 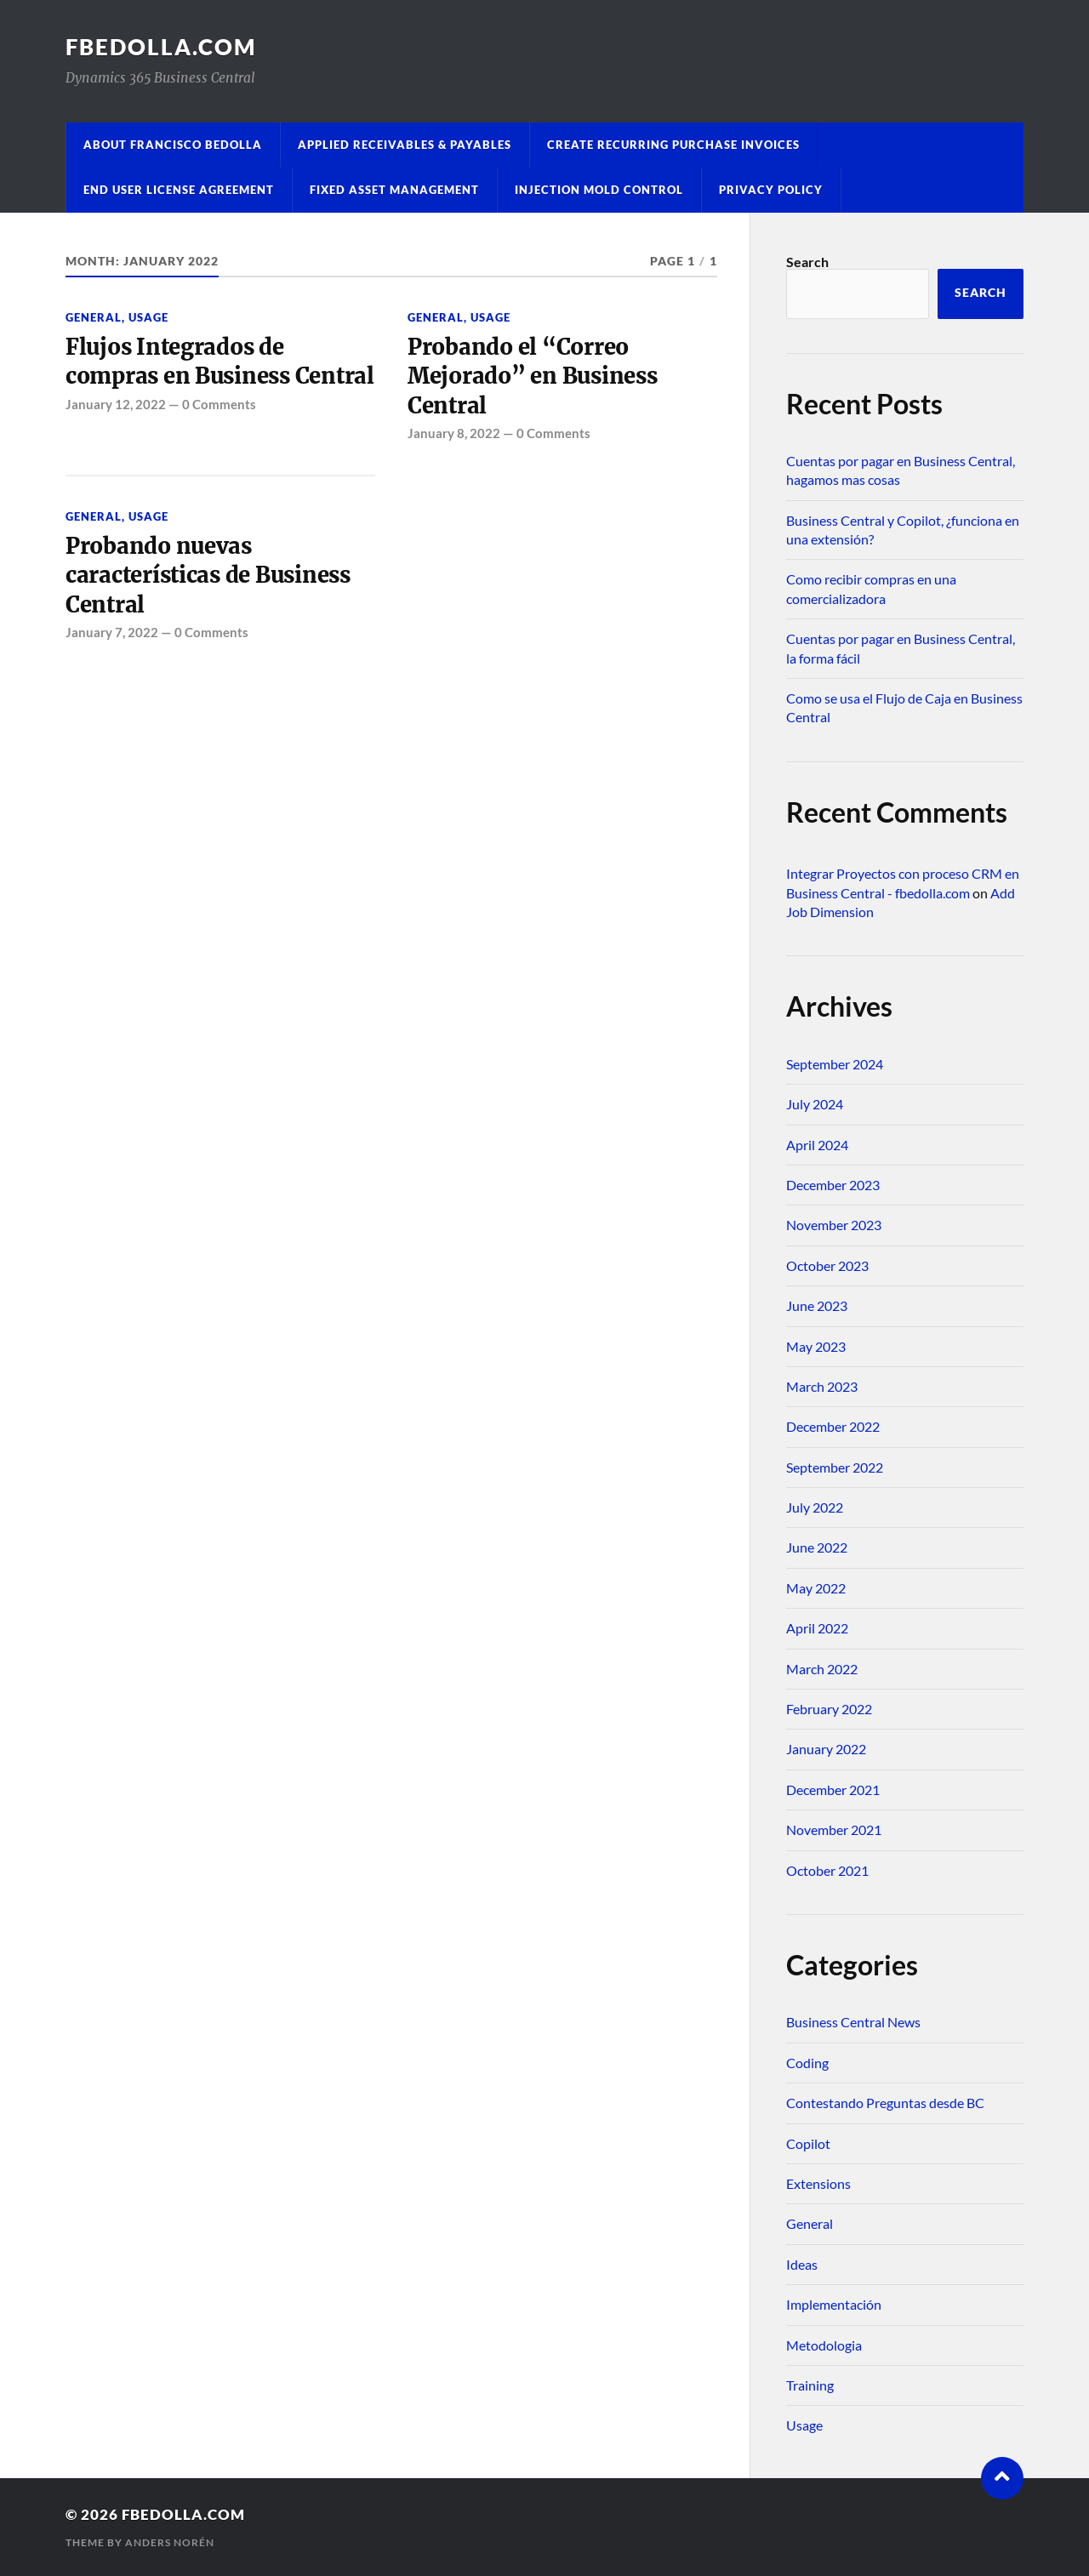 What do you see at coordinates (824, 2345) in the screenshot?
I see `Metodologia` at bounding box center [824, 2345].